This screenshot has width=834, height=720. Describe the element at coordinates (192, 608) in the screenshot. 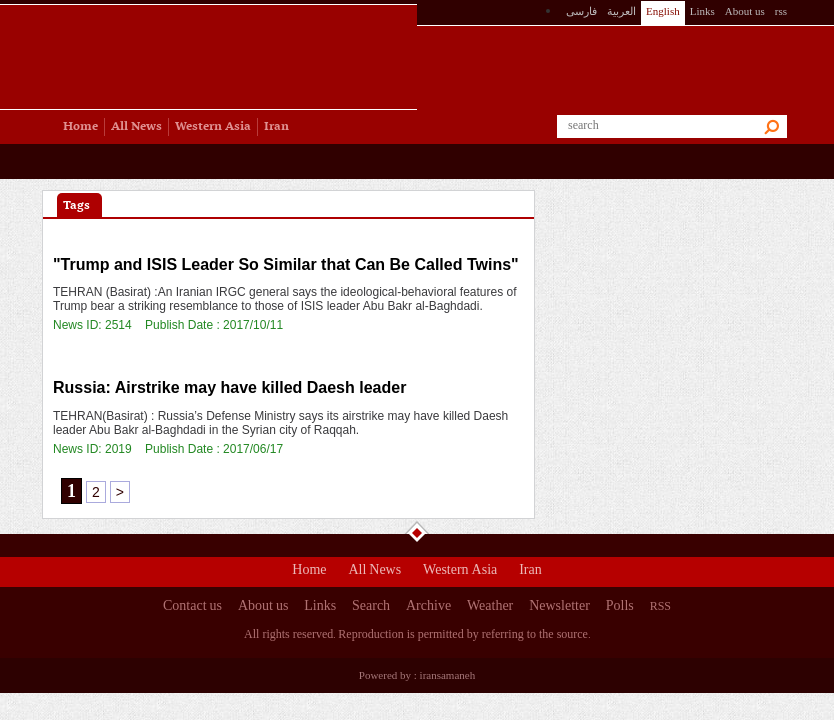

I see `Contact us` at that location.